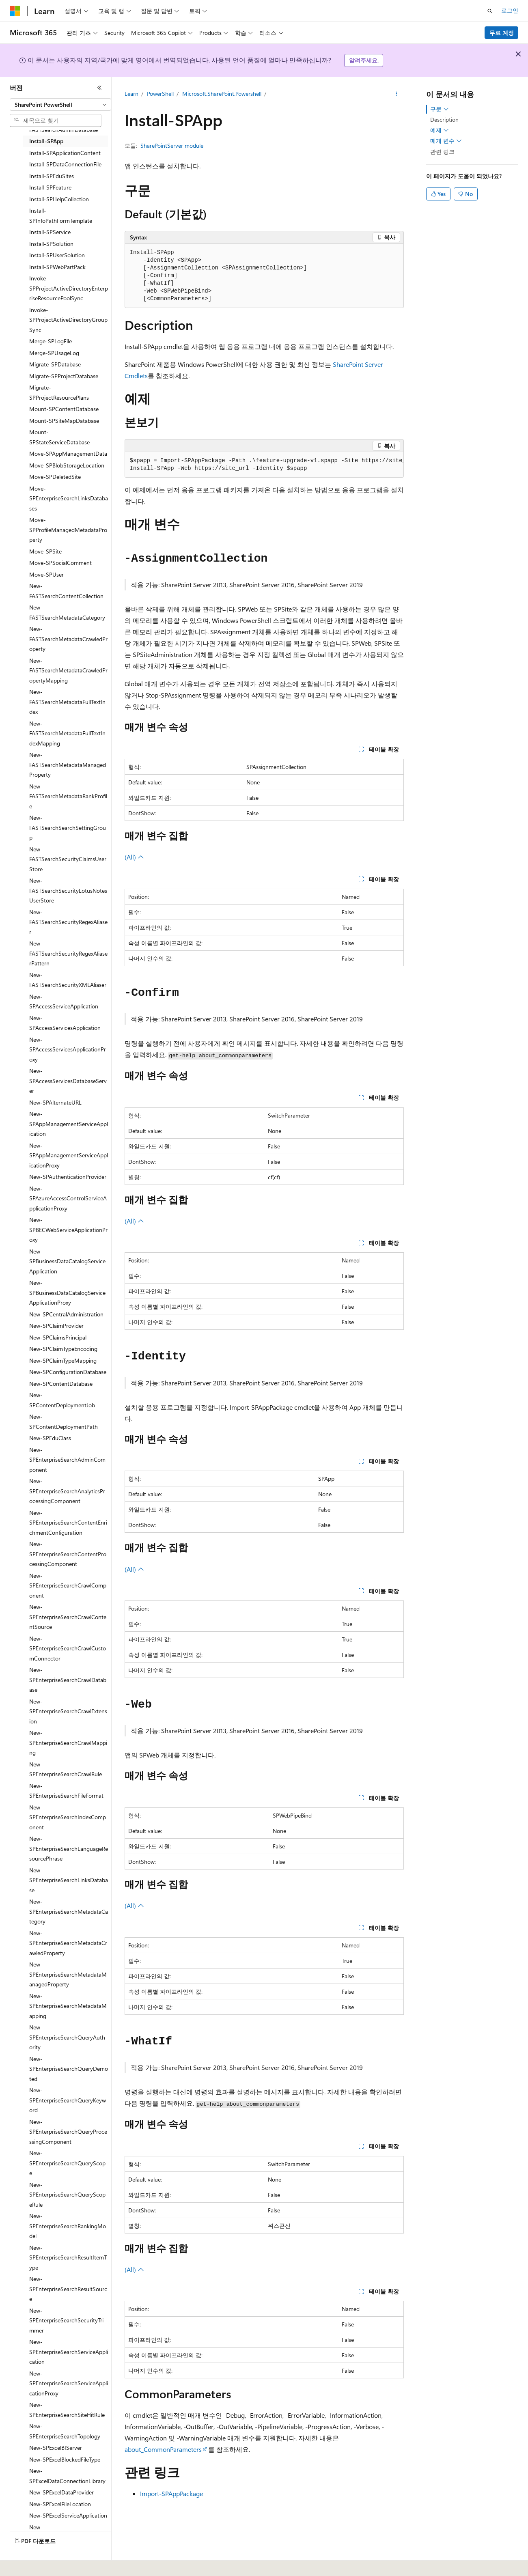 The image size is (528, 2576). Describe the element at coordinates (67, 733) in the screenshot. I see `New-FASTSearchMetadataFullTextIndexMapping [treeitem]` at that location.